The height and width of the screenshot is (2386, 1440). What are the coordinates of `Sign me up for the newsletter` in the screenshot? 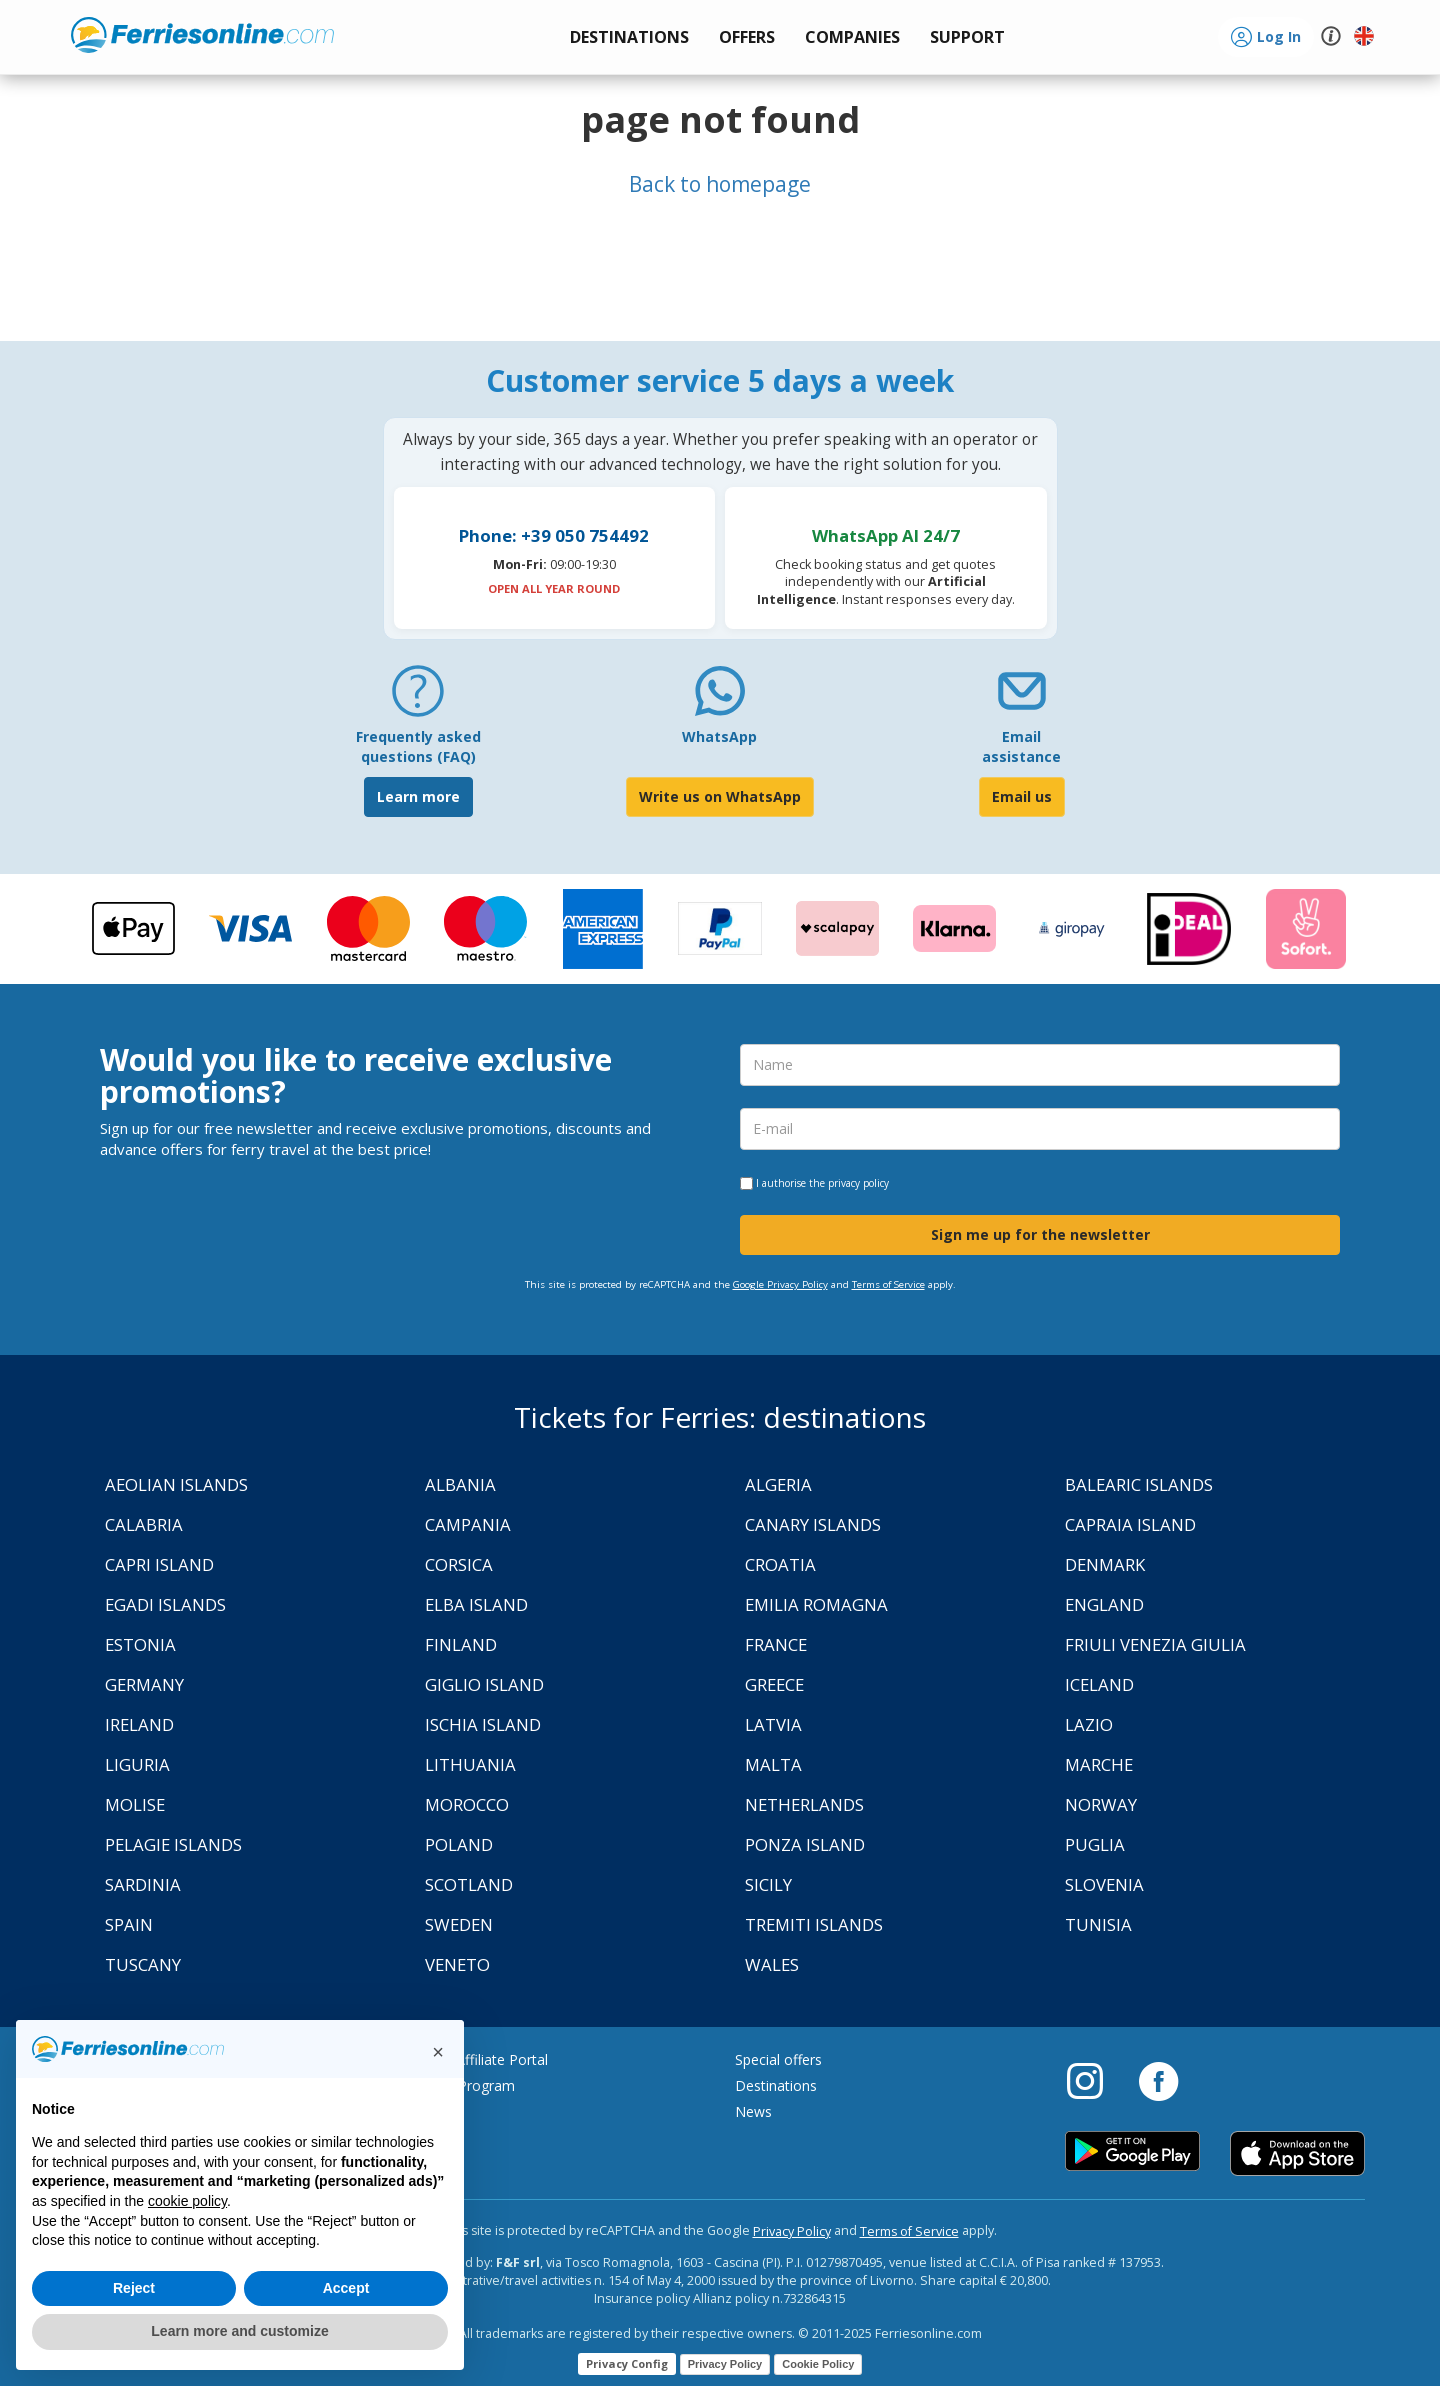 It's located at (1040, 1234).